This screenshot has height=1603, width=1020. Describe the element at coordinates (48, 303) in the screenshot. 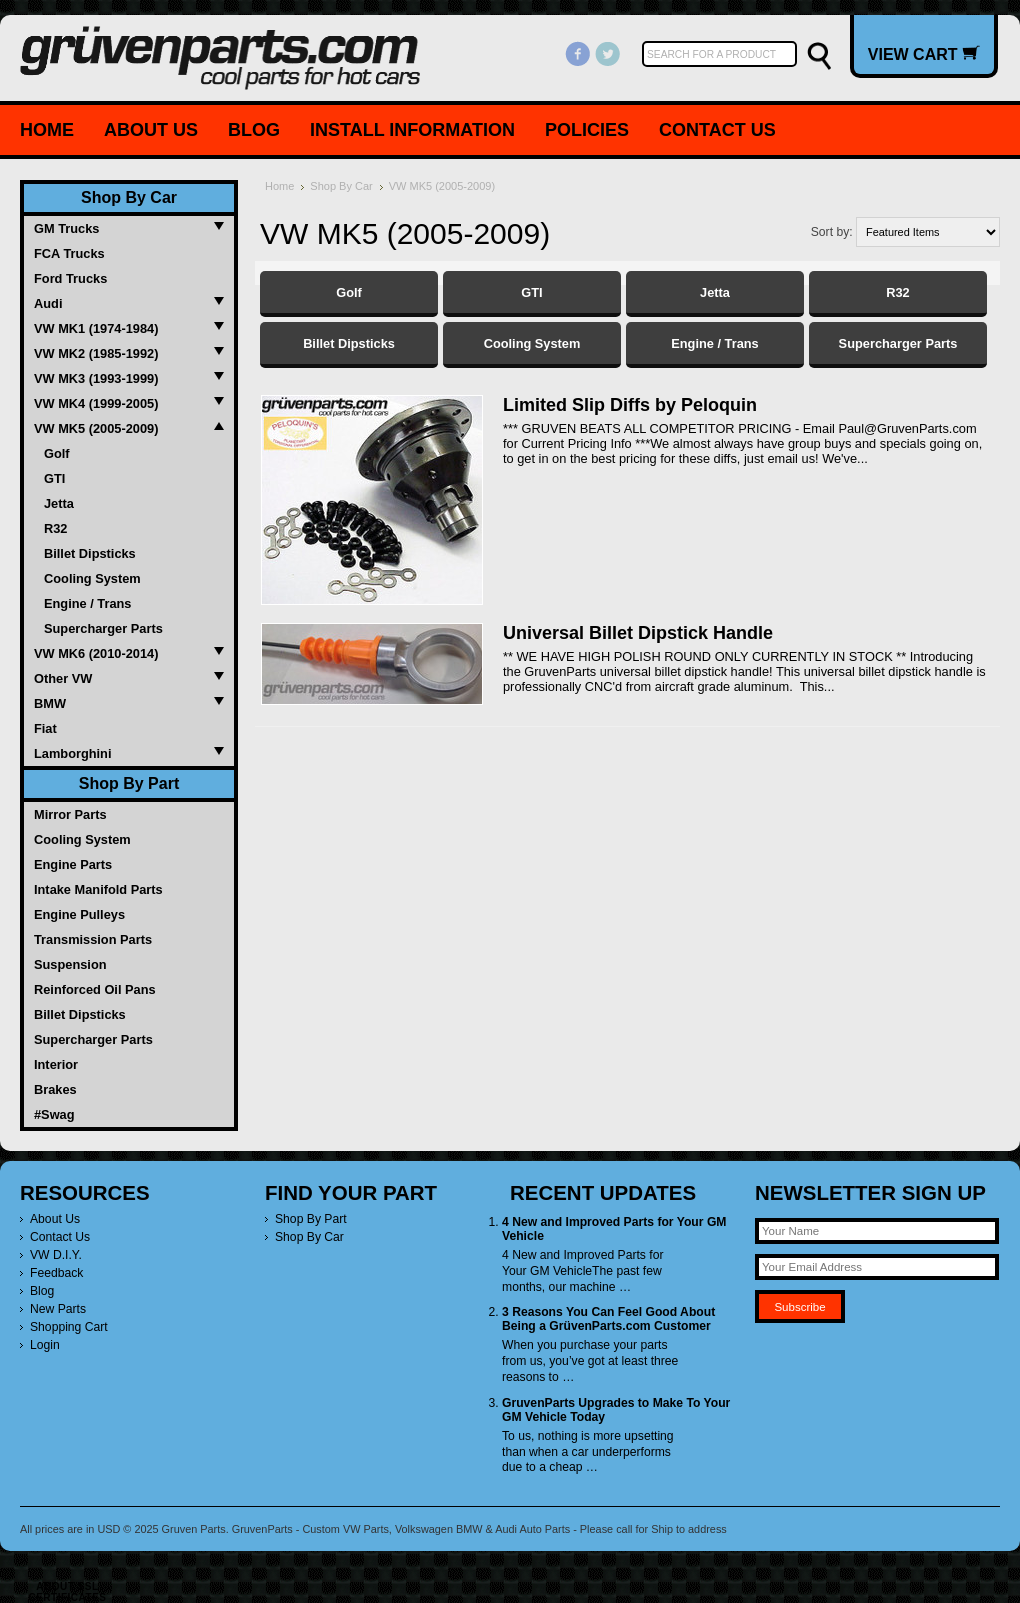

I see `Audi` at that location.